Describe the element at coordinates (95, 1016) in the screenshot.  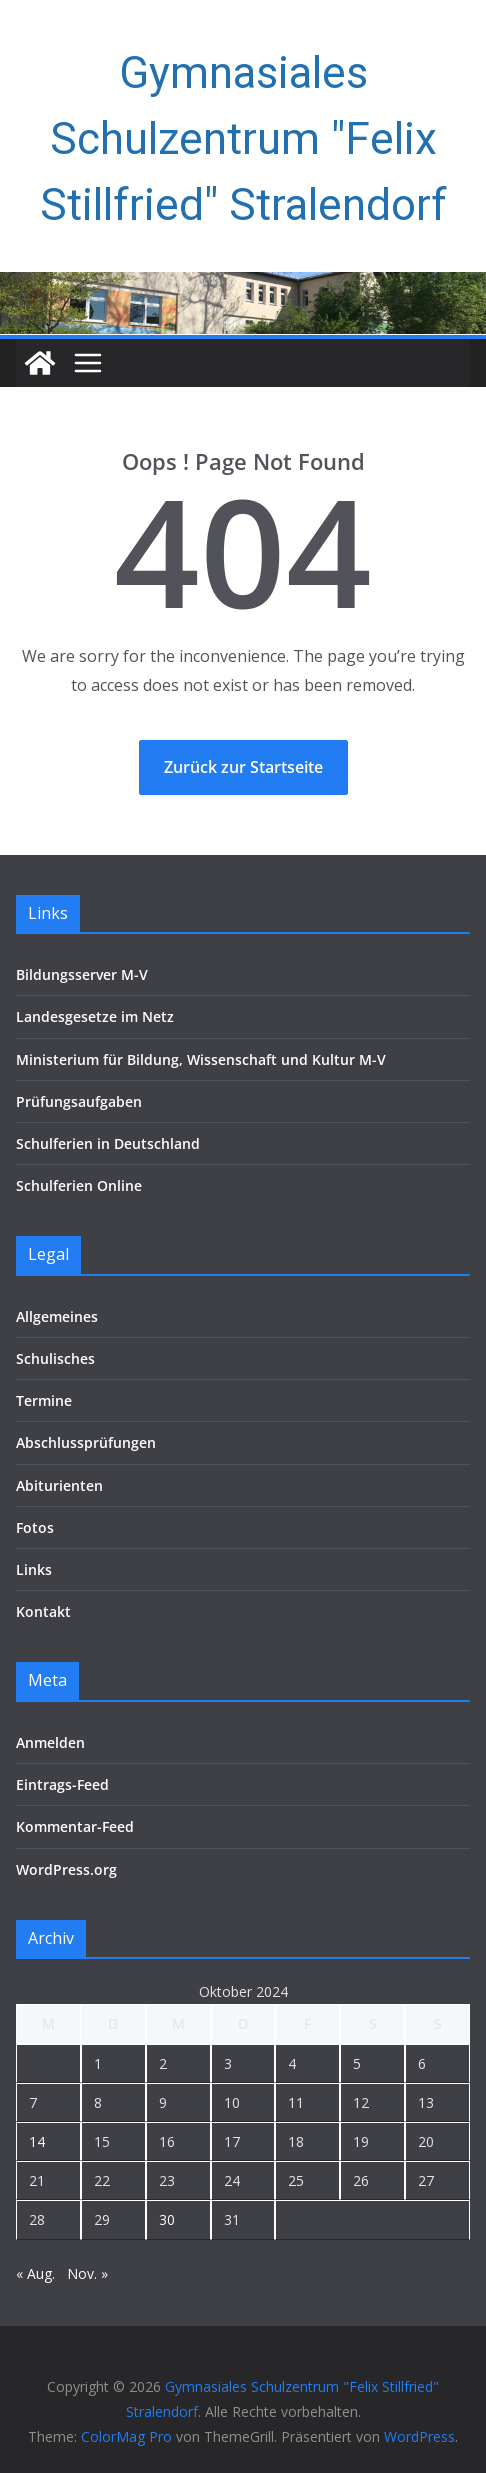
I see `Landesgesetze im Netz` at that location.